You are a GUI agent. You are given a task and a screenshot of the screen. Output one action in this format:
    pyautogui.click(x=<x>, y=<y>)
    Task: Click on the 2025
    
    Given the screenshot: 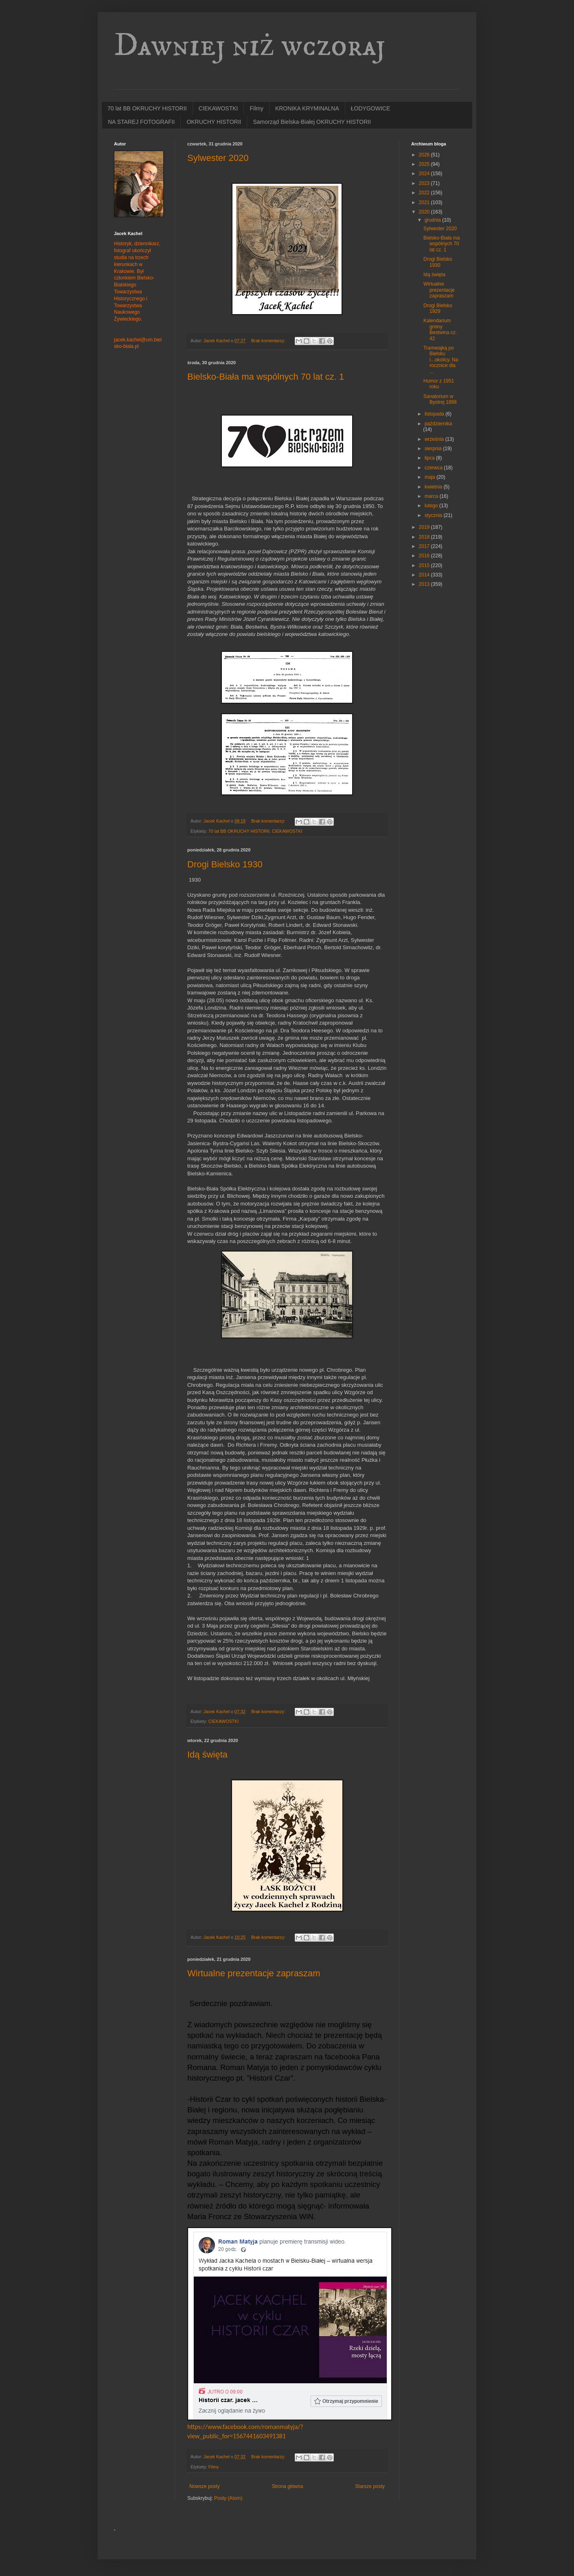 What is the action you would take?
    pyautogui.click(x=425, y=164)
    